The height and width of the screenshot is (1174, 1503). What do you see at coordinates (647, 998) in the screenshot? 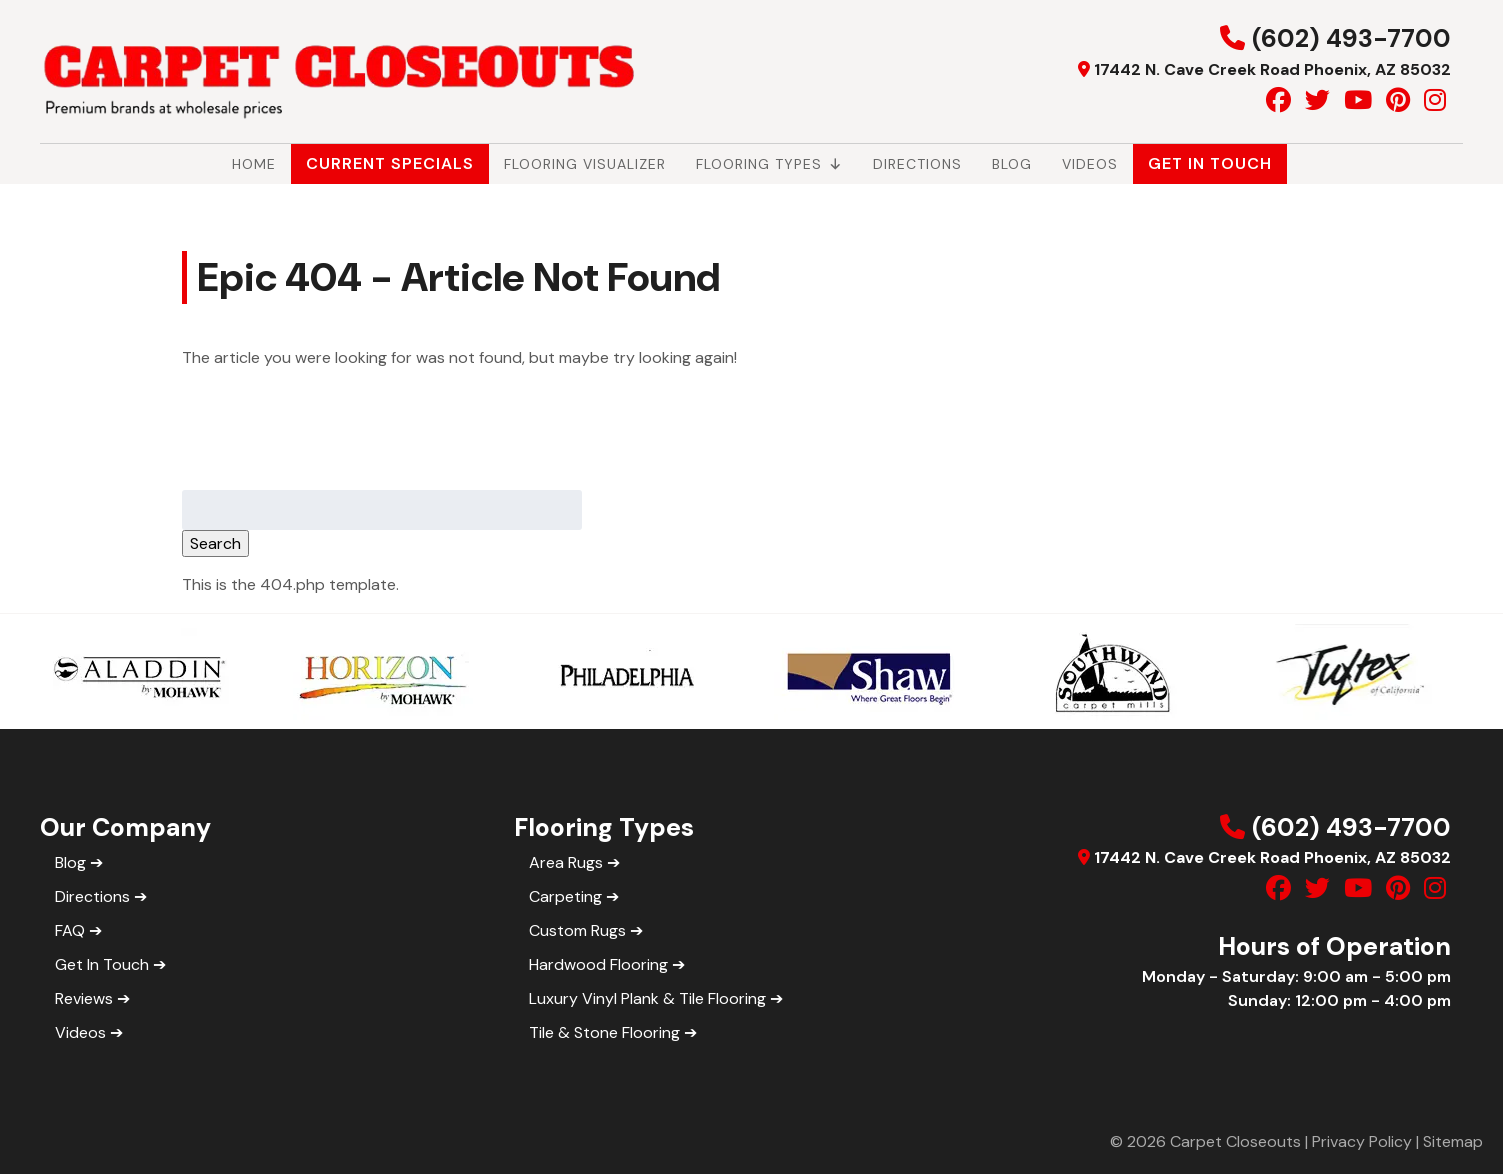
I see `Luxury Vinyl Plank & Tile Flooring` at bounding box center [647, 998].